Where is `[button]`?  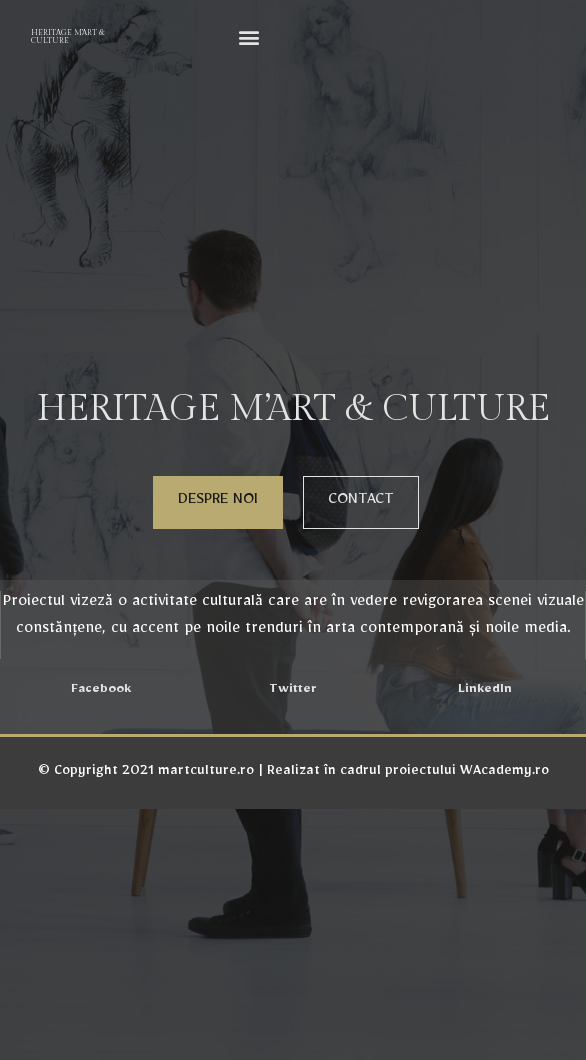 [button] is located at coordinates (249, 36).